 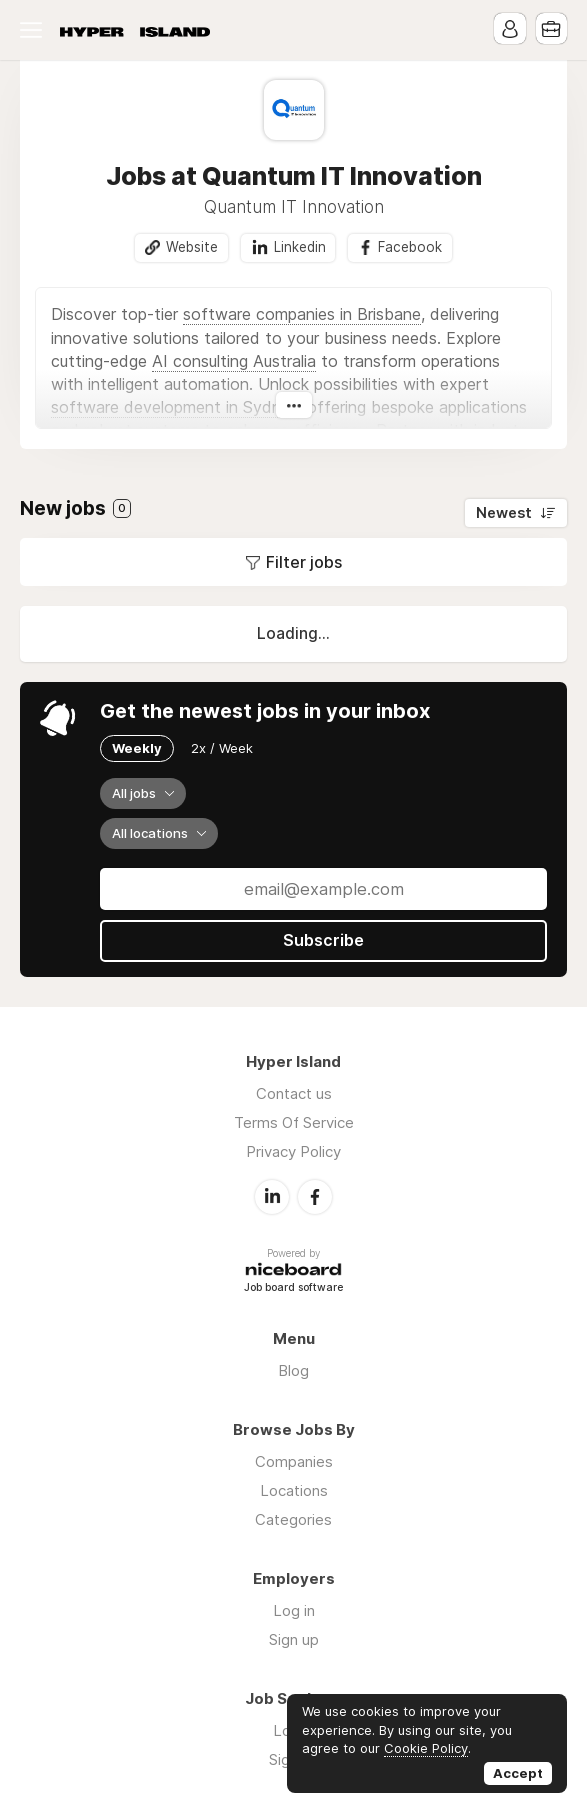 What do you see at coordinates (294, 1638) in the screenshot?
I see `Sign up` at bounding box center [294, 1638].